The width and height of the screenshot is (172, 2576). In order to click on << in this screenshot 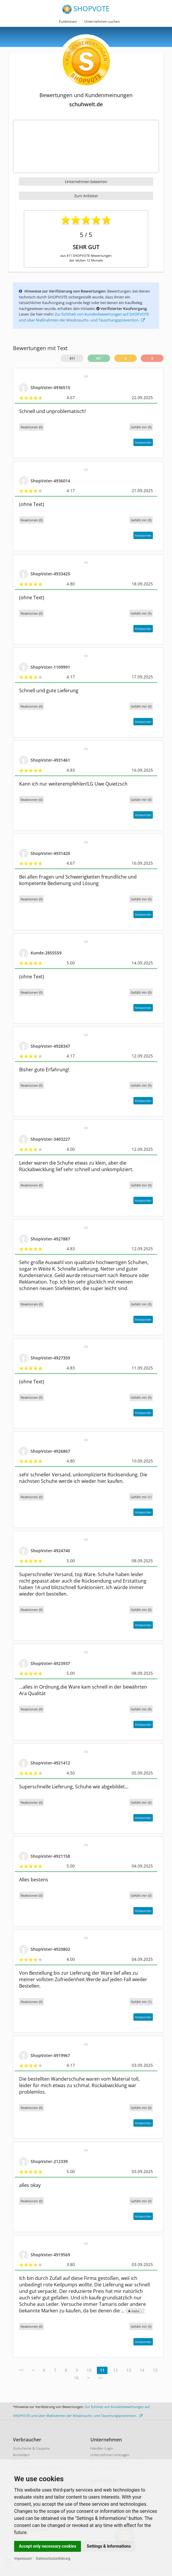, I will do `click(21, 2370)`.